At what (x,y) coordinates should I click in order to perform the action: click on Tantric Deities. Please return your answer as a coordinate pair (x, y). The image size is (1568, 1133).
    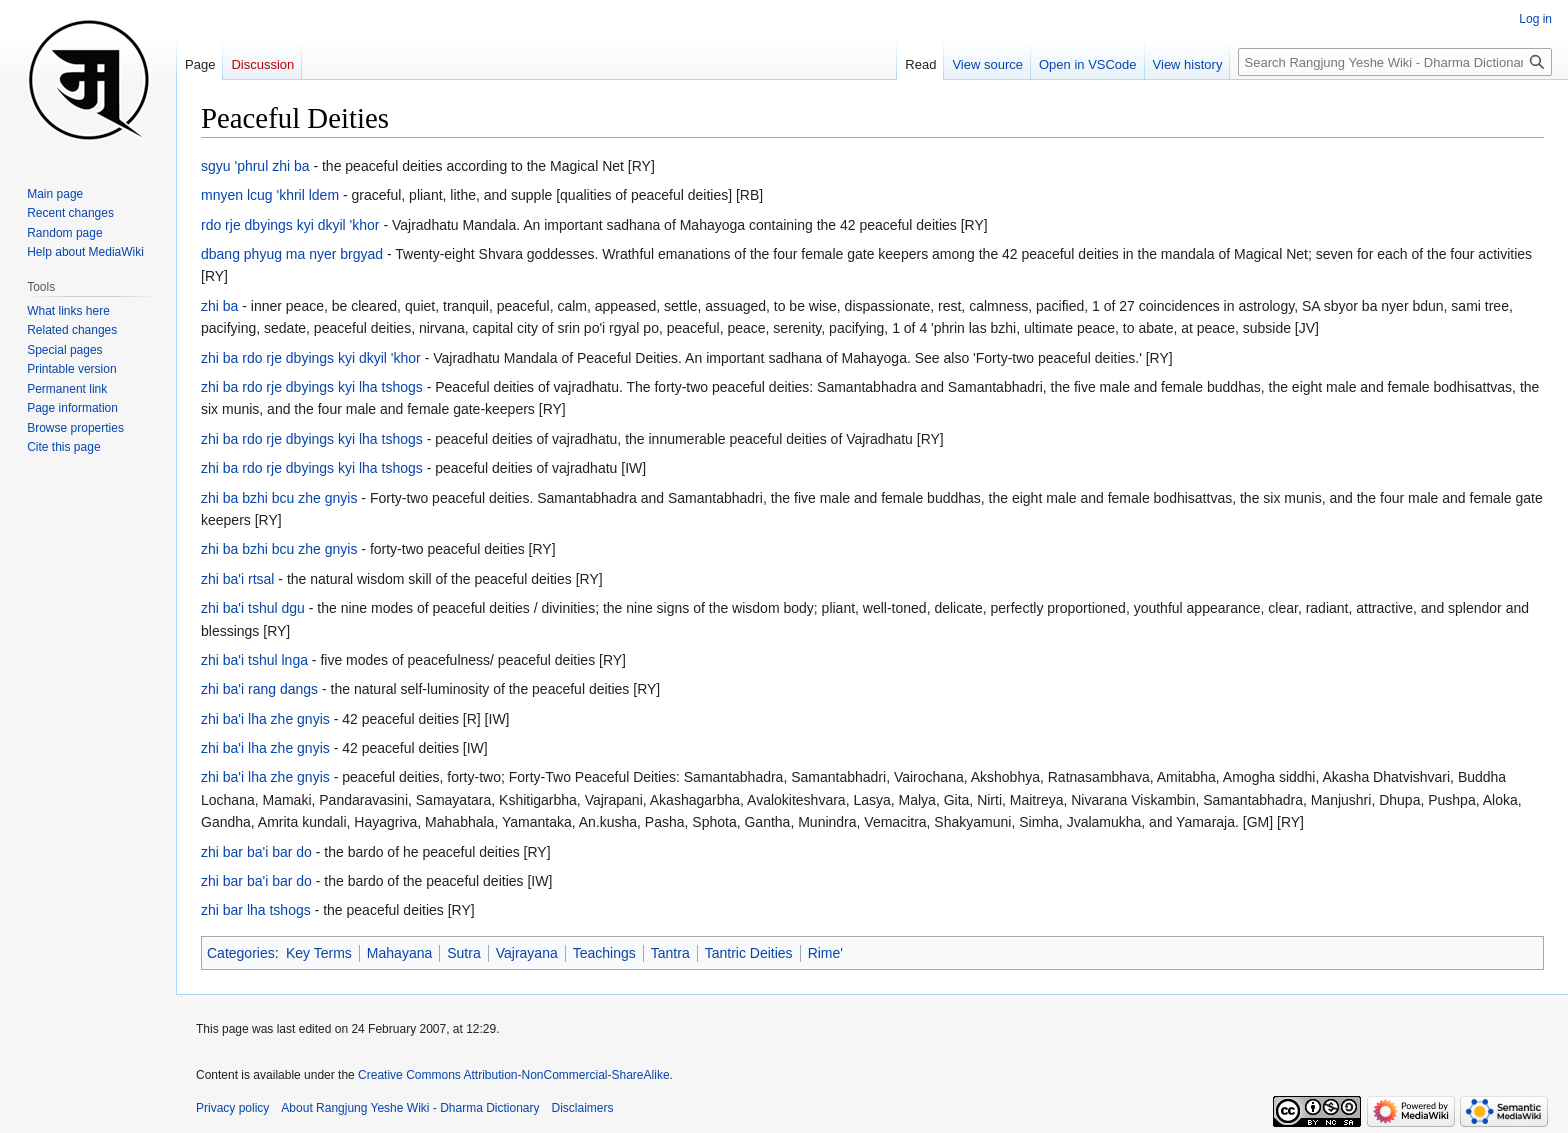
    Looking at the image, I should click on (749, 953).